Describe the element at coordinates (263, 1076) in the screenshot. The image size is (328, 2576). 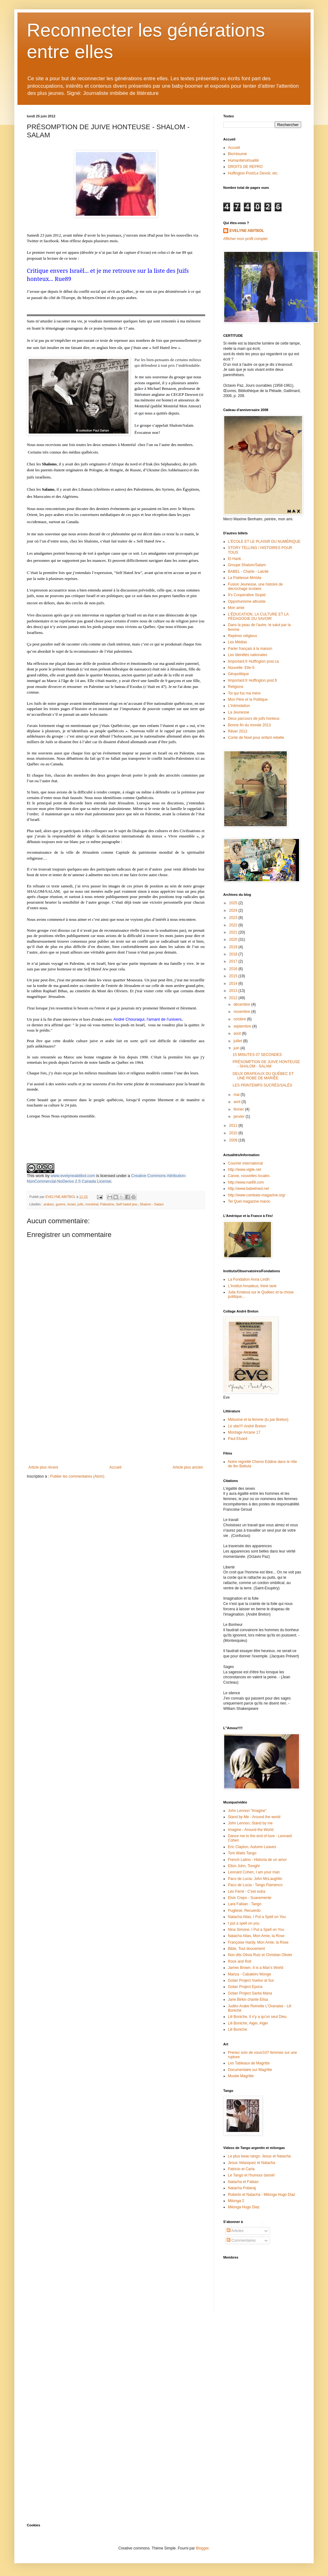
I see `DEUX DRAPEAUX DU QUÉBEC ET UNE ROBE DE MARIÉE` at that location.